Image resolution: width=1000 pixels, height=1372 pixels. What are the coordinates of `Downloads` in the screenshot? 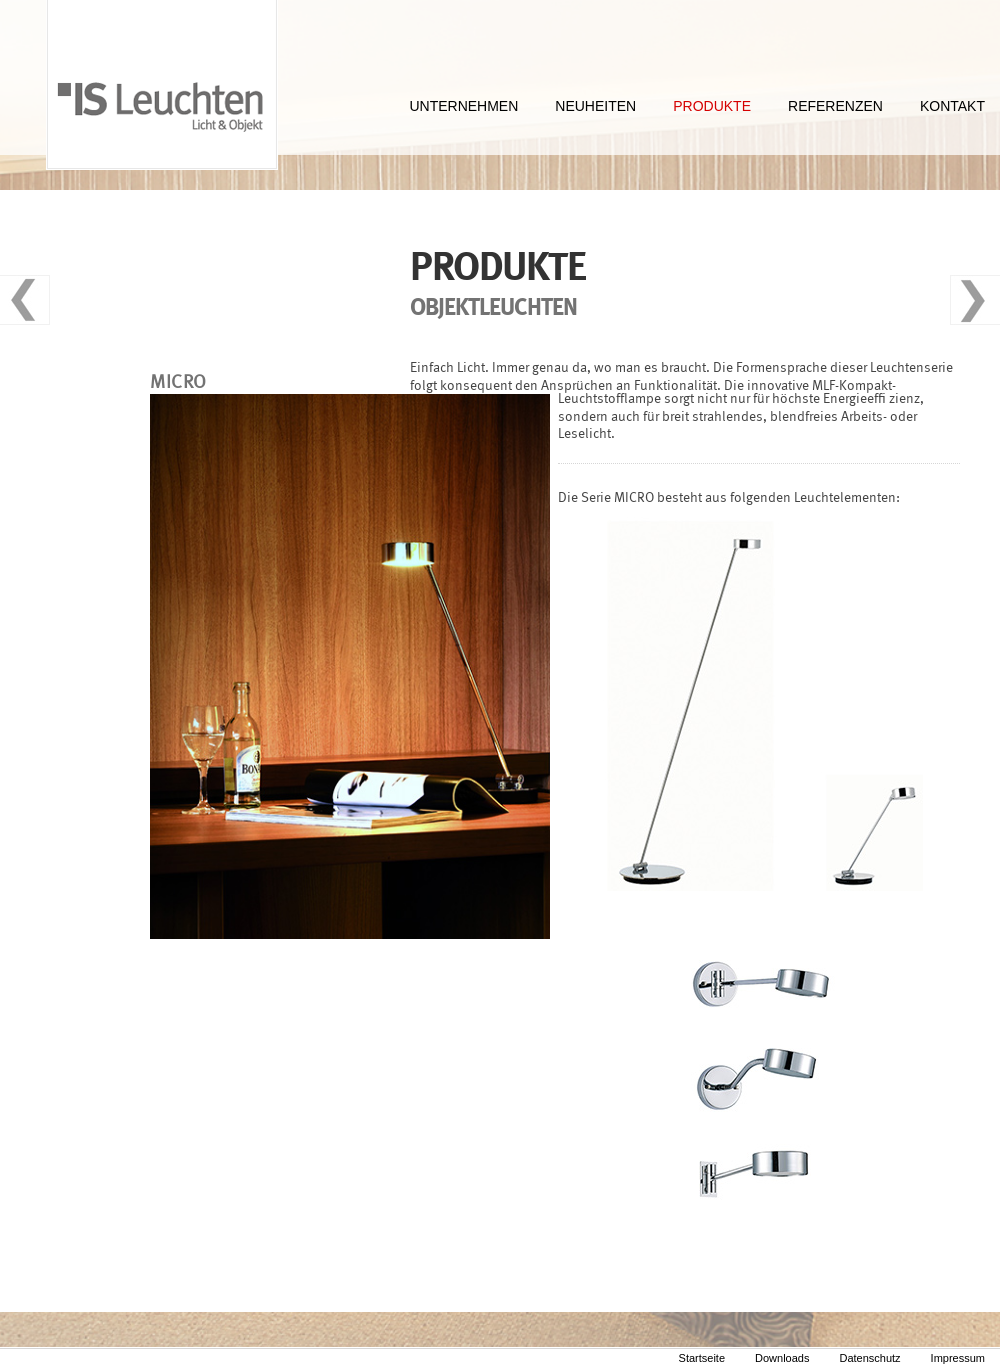 It's located at (782, 1358).